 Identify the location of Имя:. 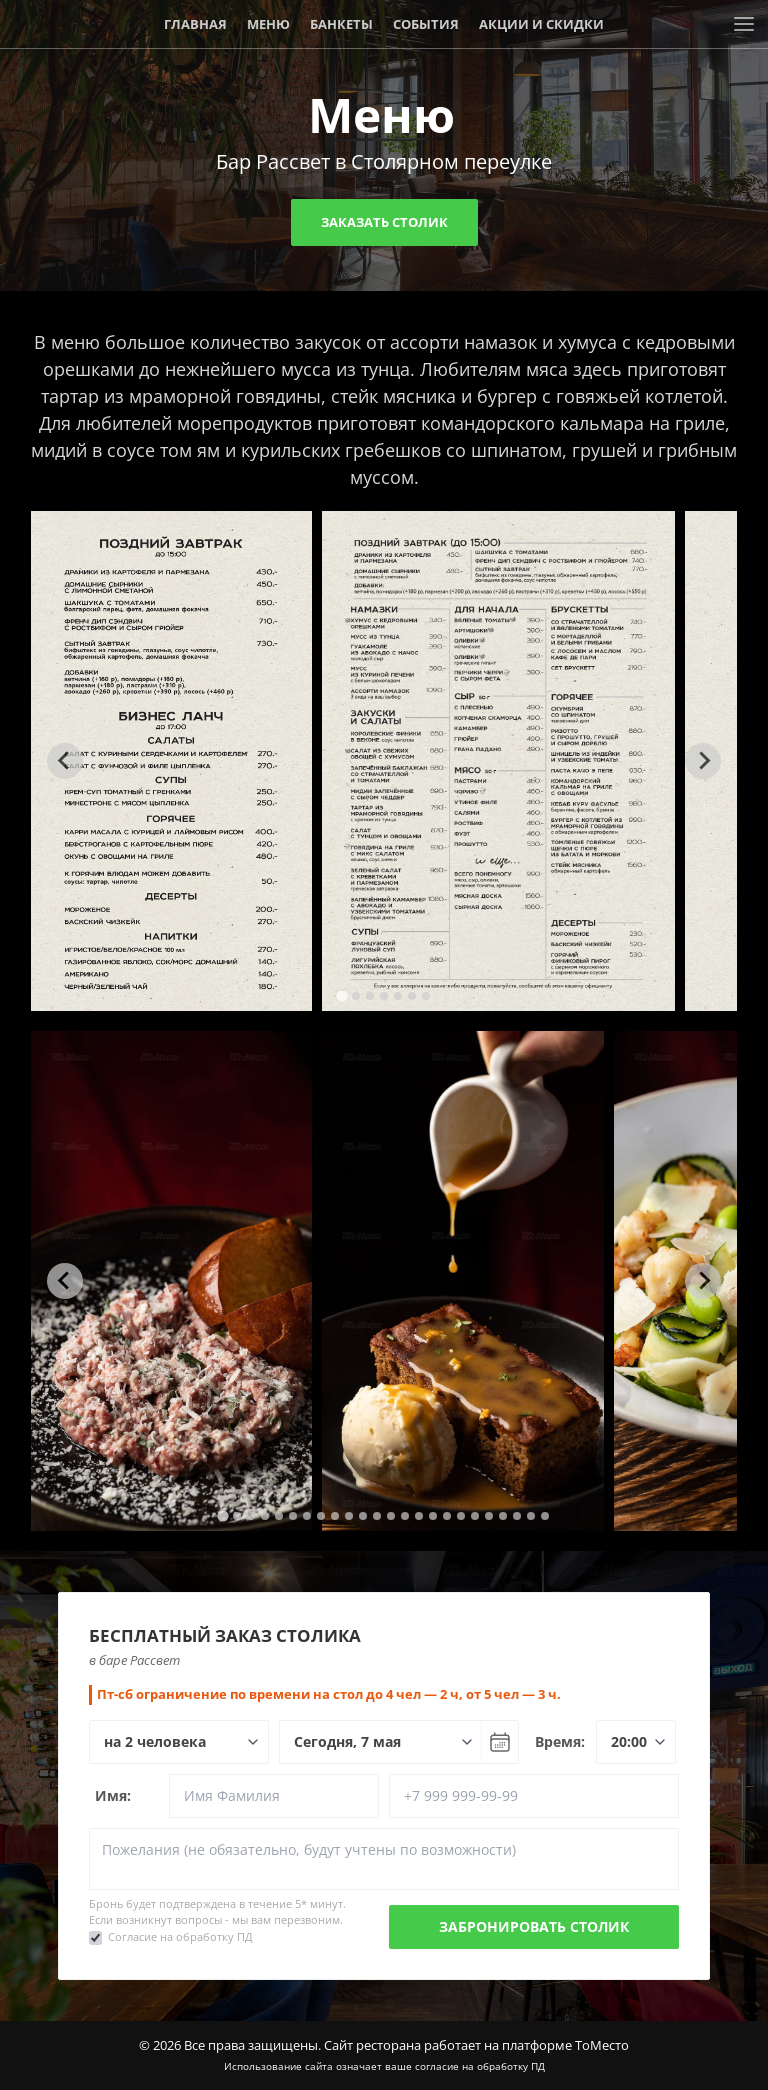
(113, 1795).